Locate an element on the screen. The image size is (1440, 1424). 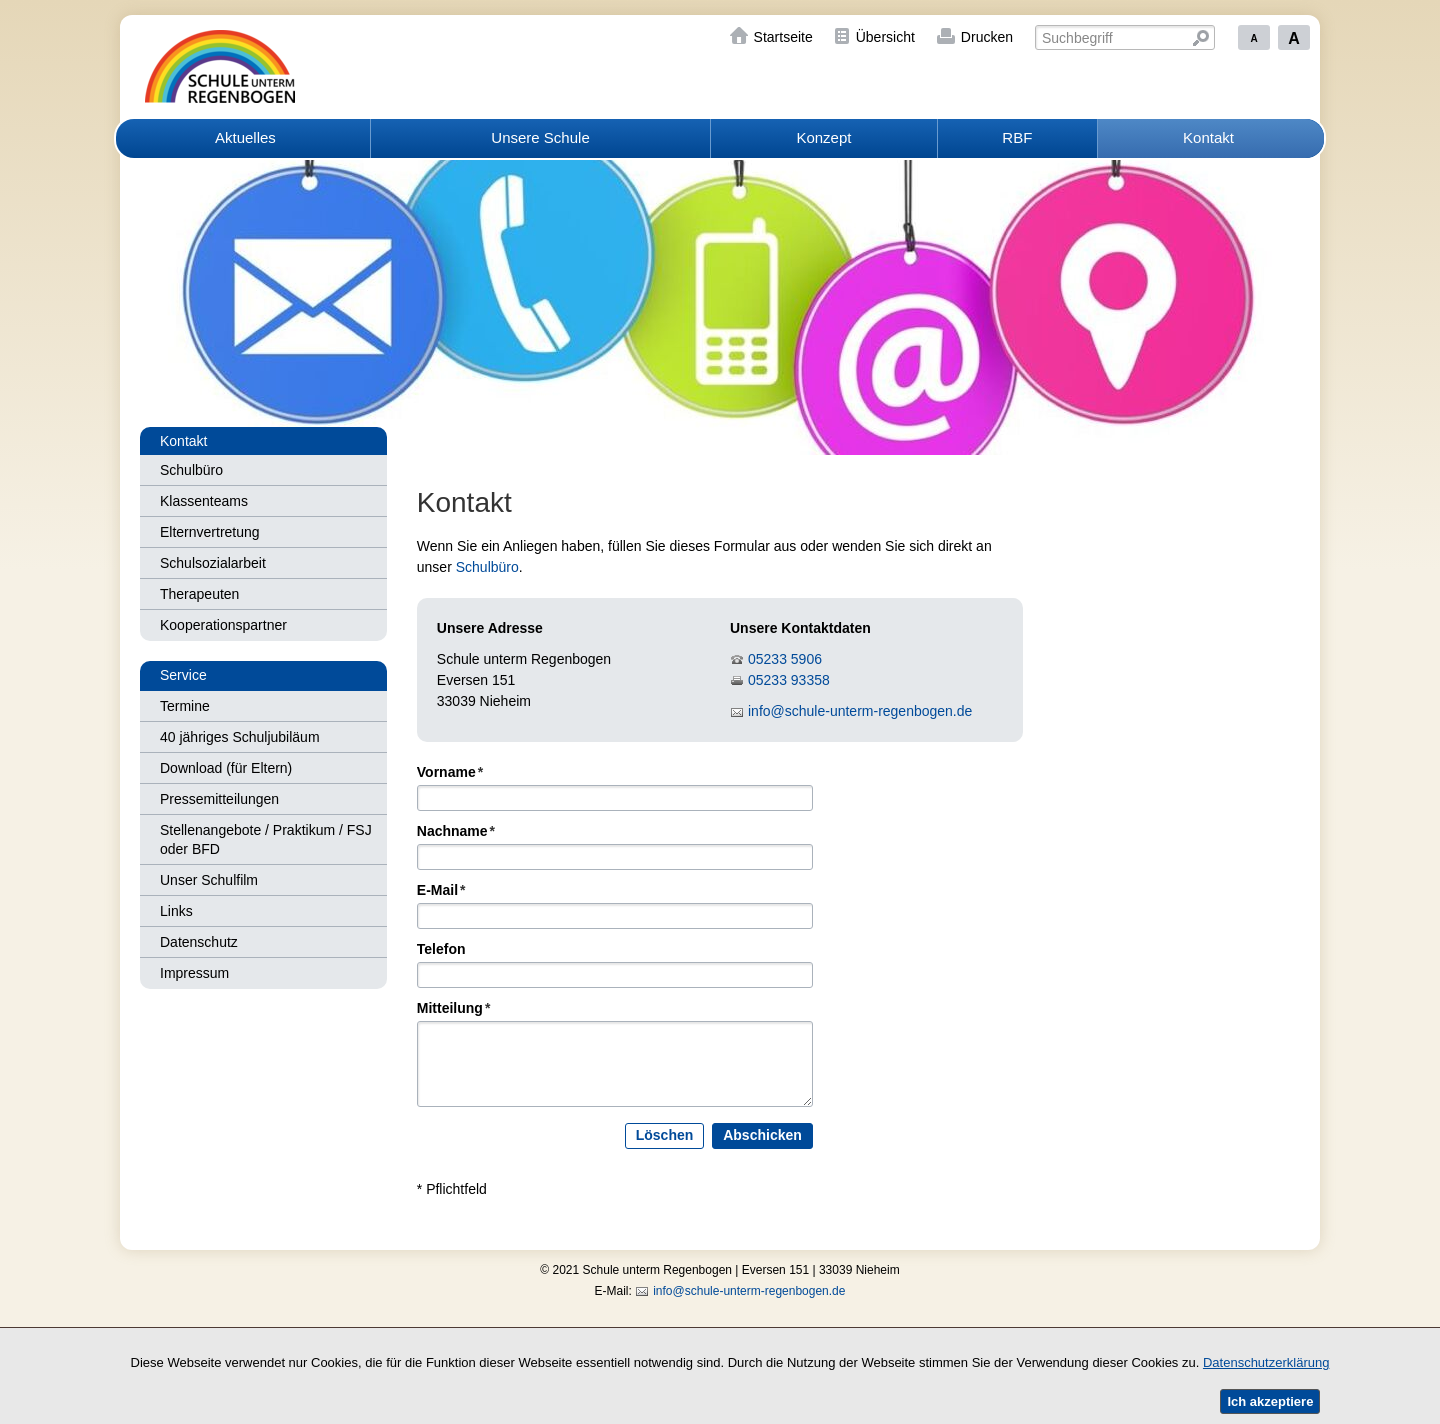
Abschicken is located at coordinates (762, 1136).